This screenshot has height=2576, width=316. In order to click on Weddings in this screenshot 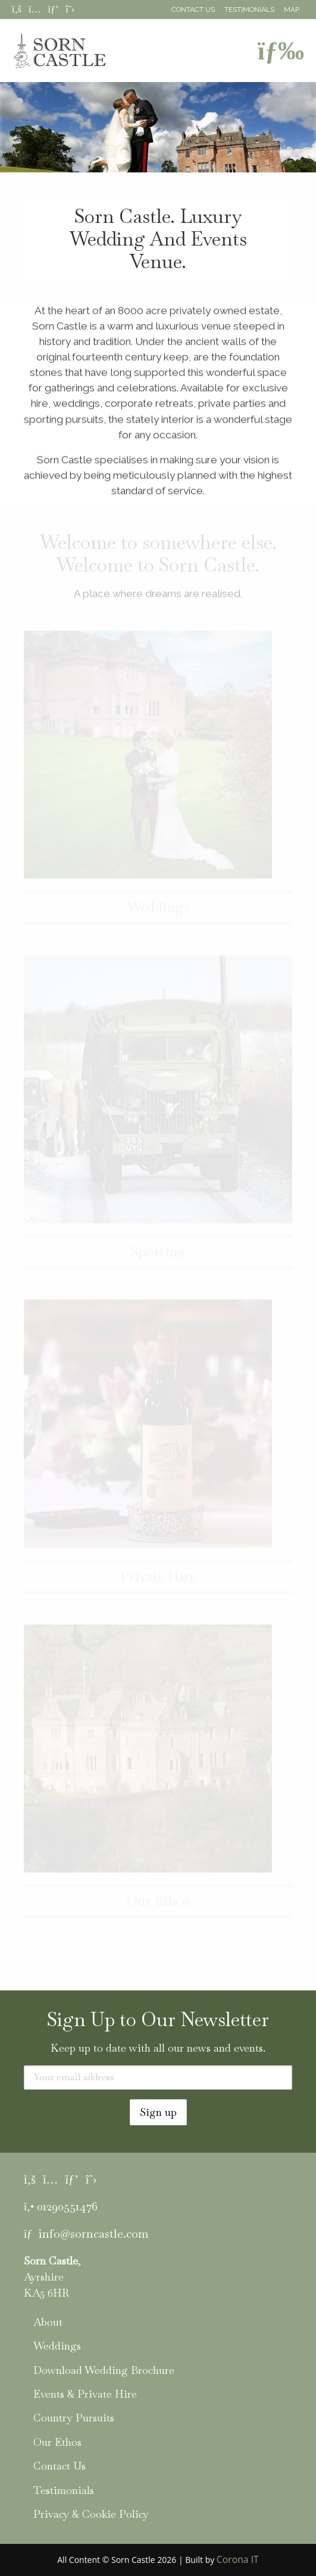, I will do `click(158, 911)`.